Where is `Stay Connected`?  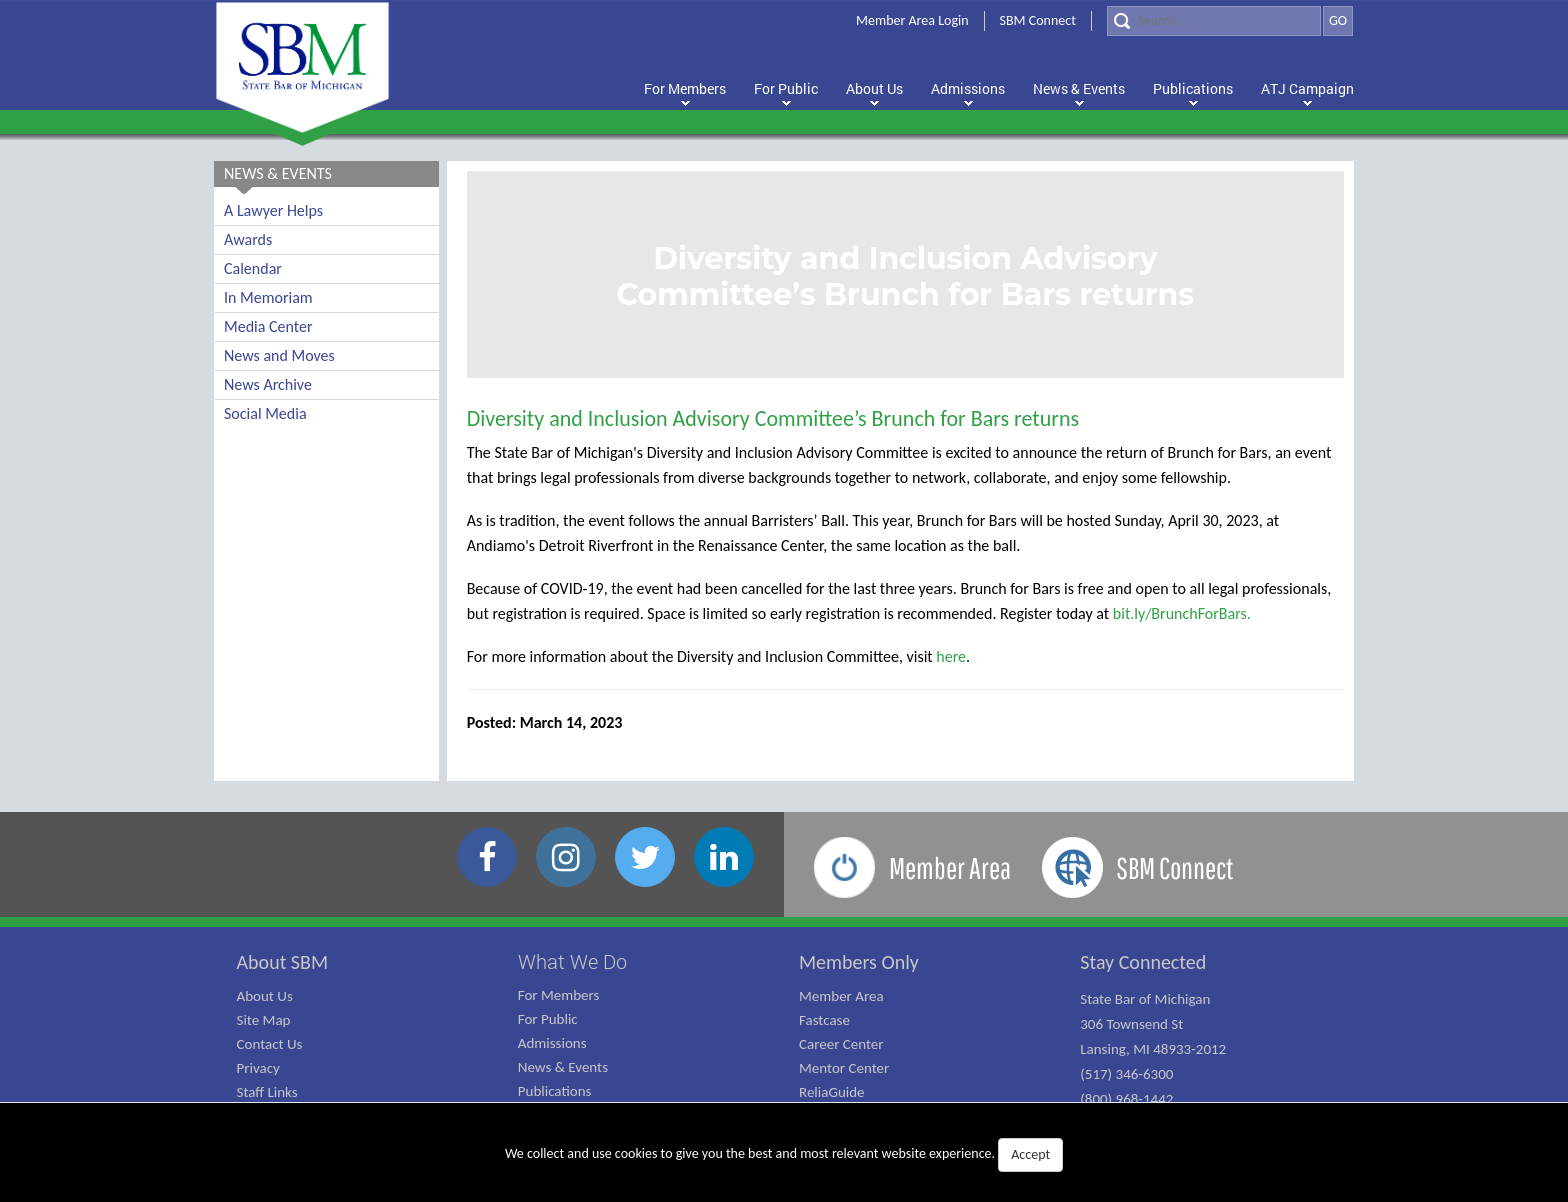
Stay Connected is located at coordinates (1143, 962).